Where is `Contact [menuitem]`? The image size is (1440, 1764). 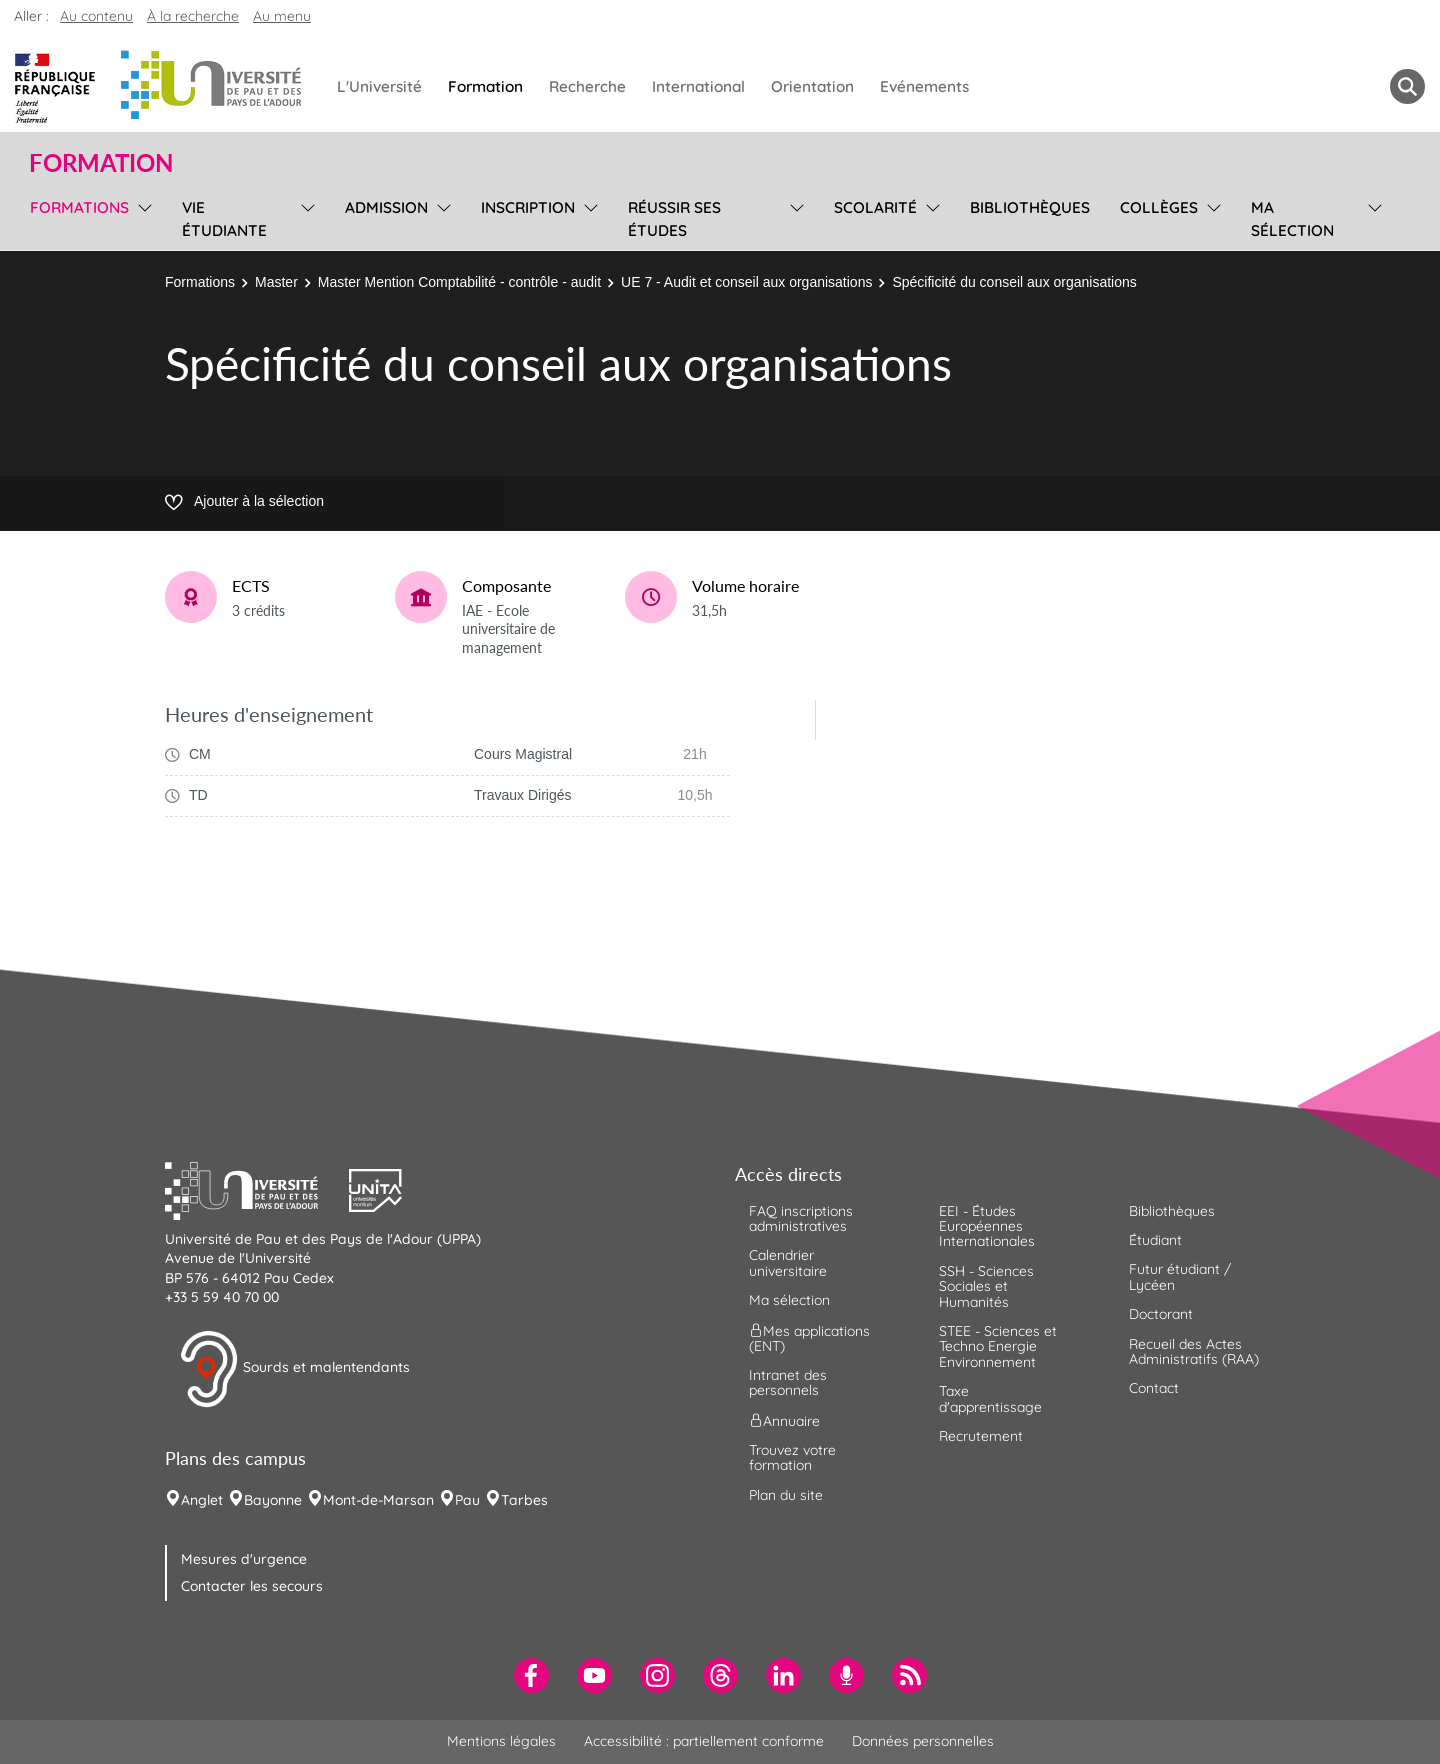
Contact [menuitem] is located at coordinates (1154, 1388).